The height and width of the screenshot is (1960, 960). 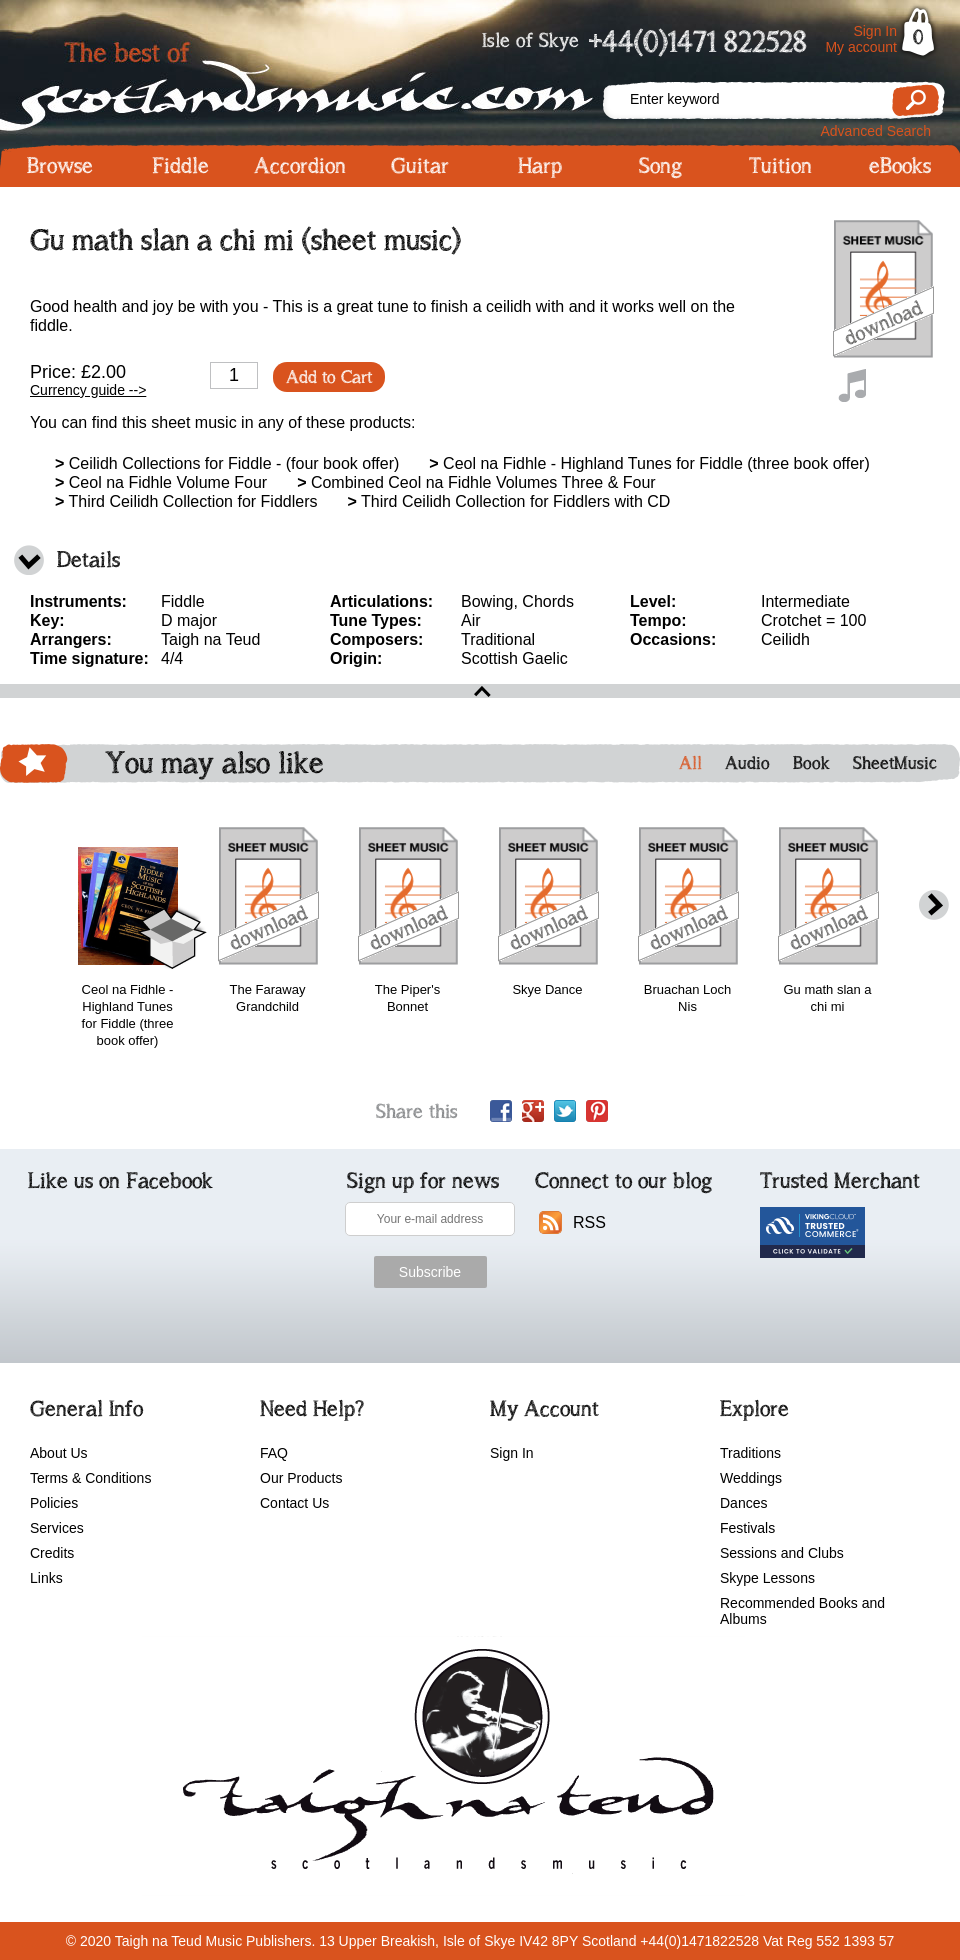 I want to click on Dances, so click(x=743, y=1503).